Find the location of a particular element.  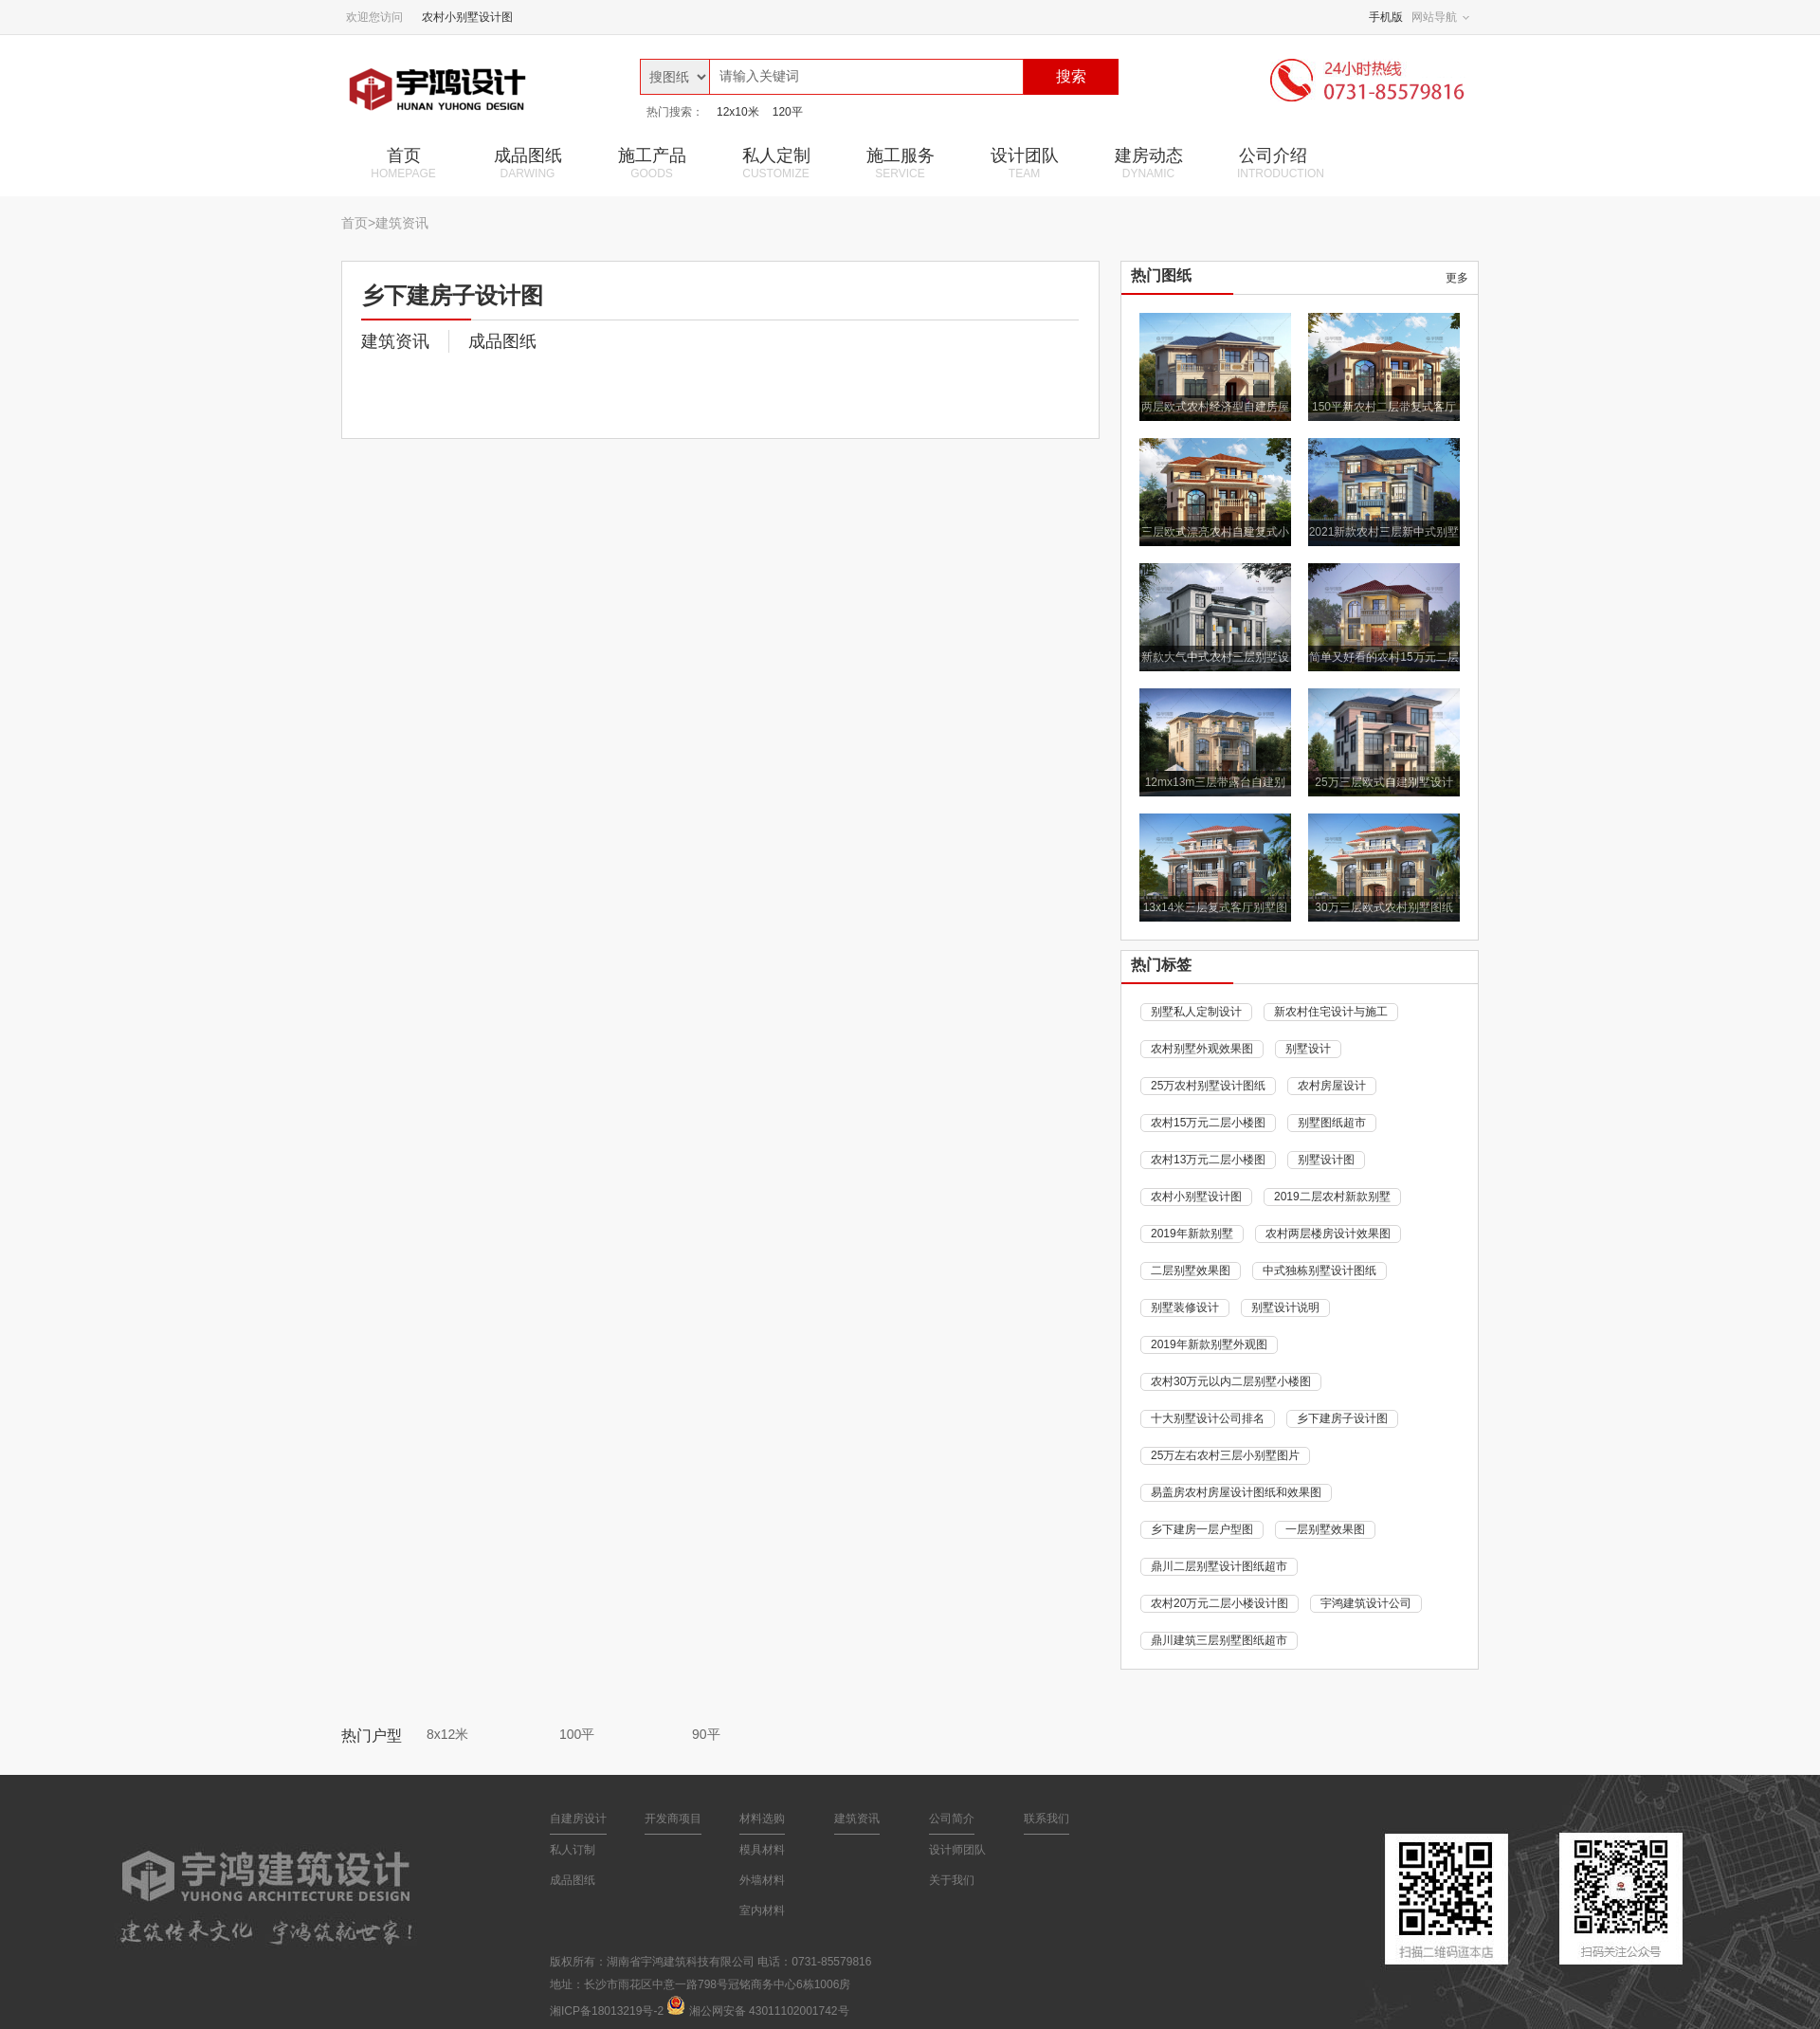

别墅设计图 is located at coordinates (1326, 1159).